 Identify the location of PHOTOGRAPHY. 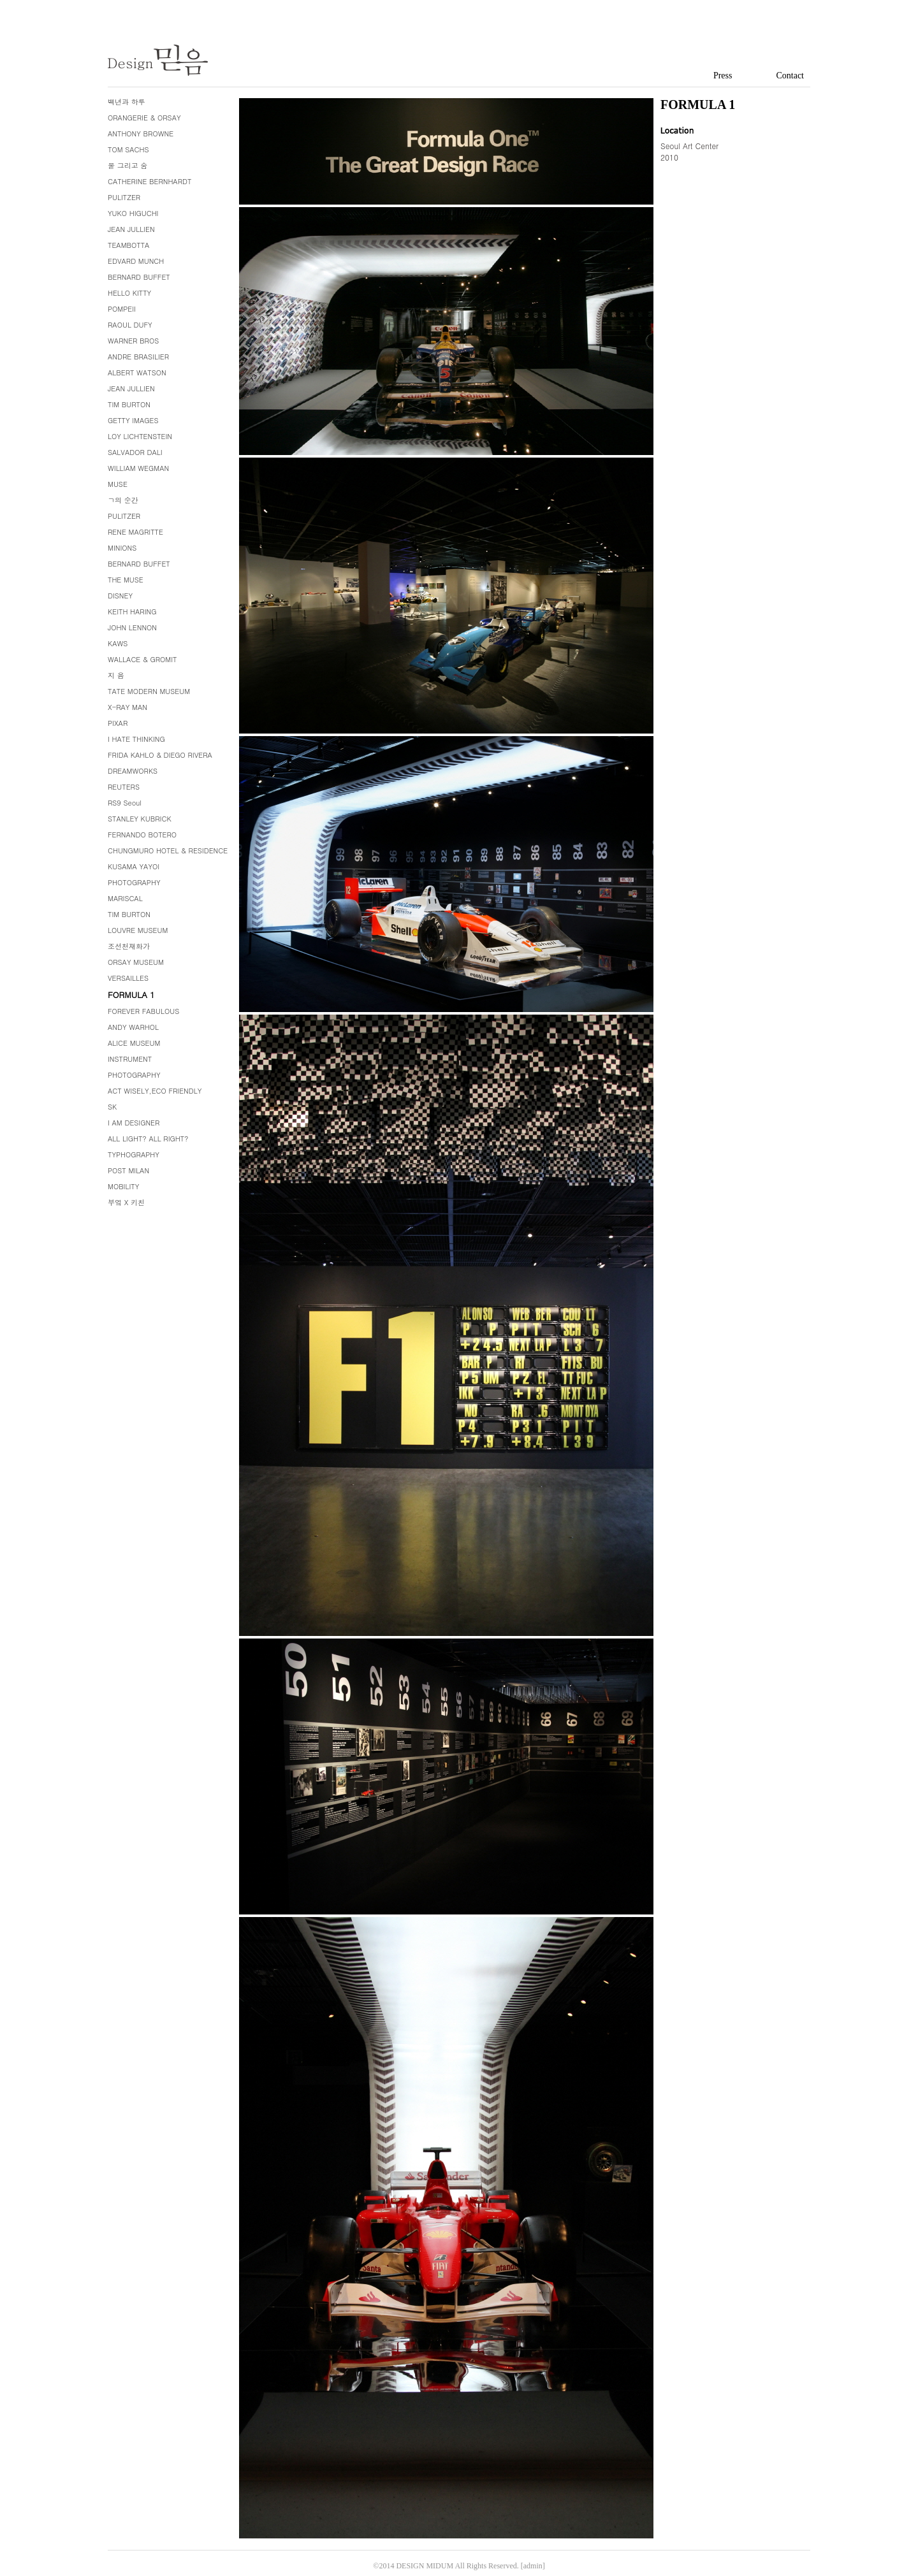
(134, 882).